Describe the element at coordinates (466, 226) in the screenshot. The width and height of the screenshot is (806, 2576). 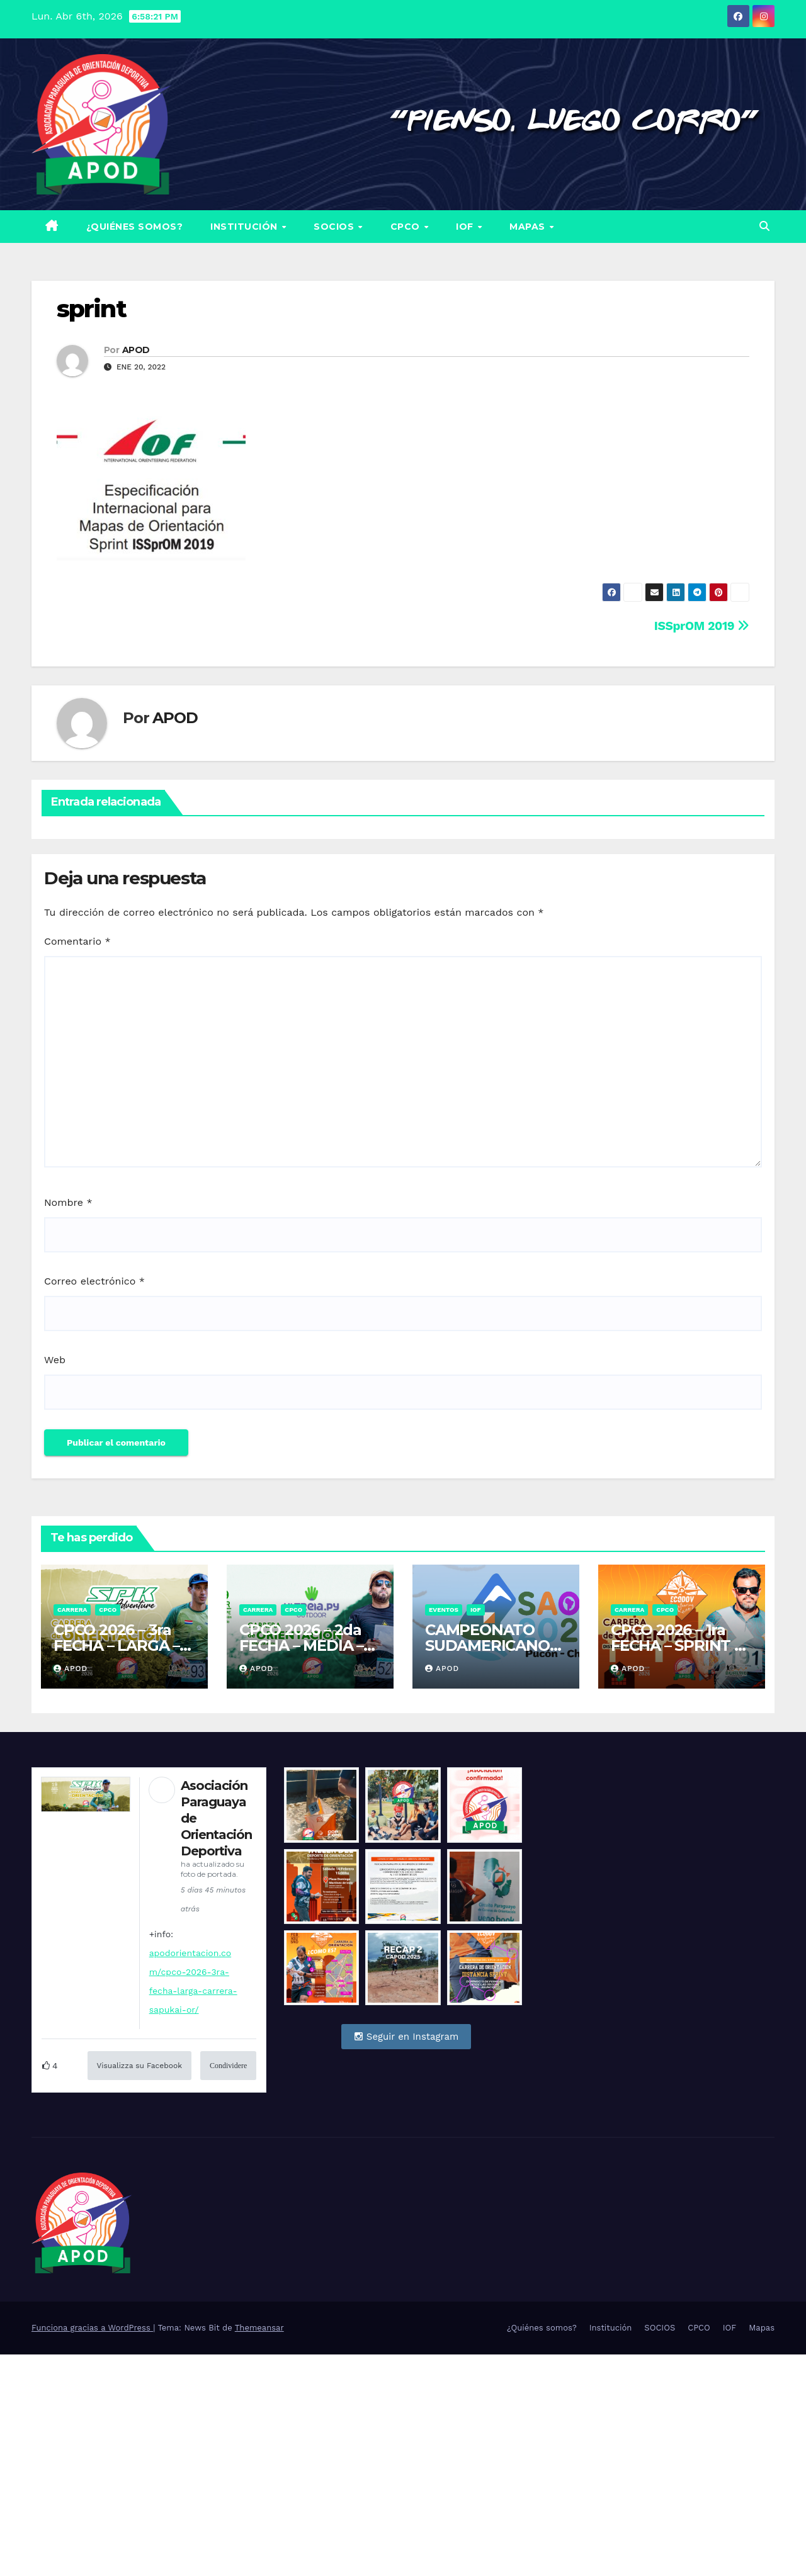
I see `IOF` at that location.